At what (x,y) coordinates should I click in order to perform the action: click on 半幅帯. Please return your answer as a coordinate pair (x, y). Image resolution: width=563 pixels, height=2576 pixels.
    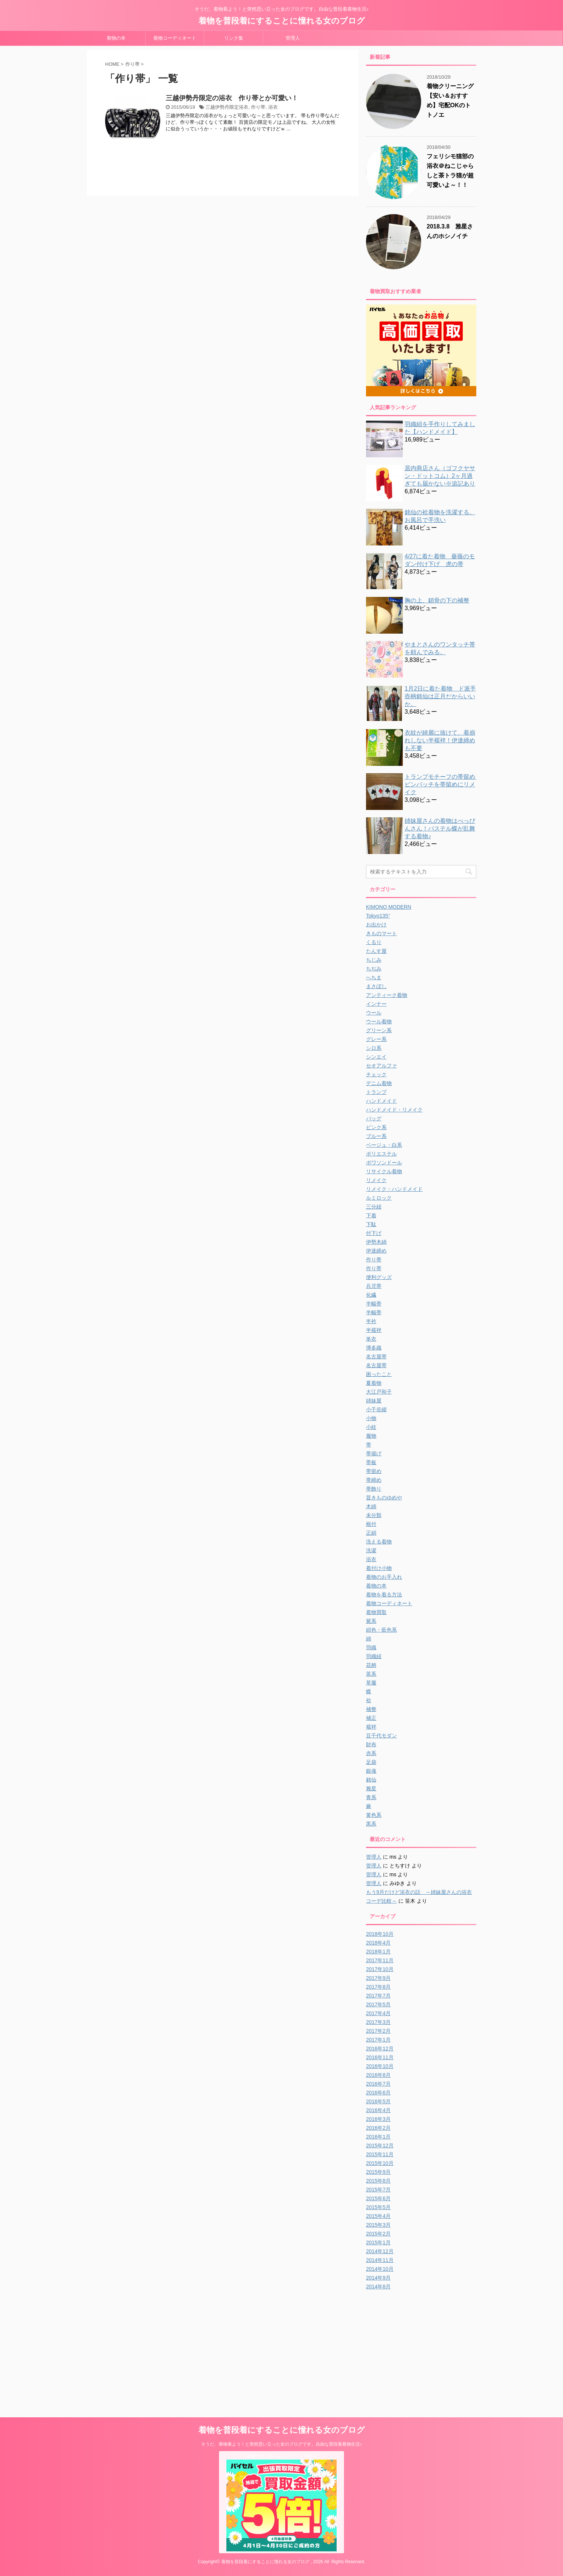
    Looking at the image, I should click on (373, 1304).